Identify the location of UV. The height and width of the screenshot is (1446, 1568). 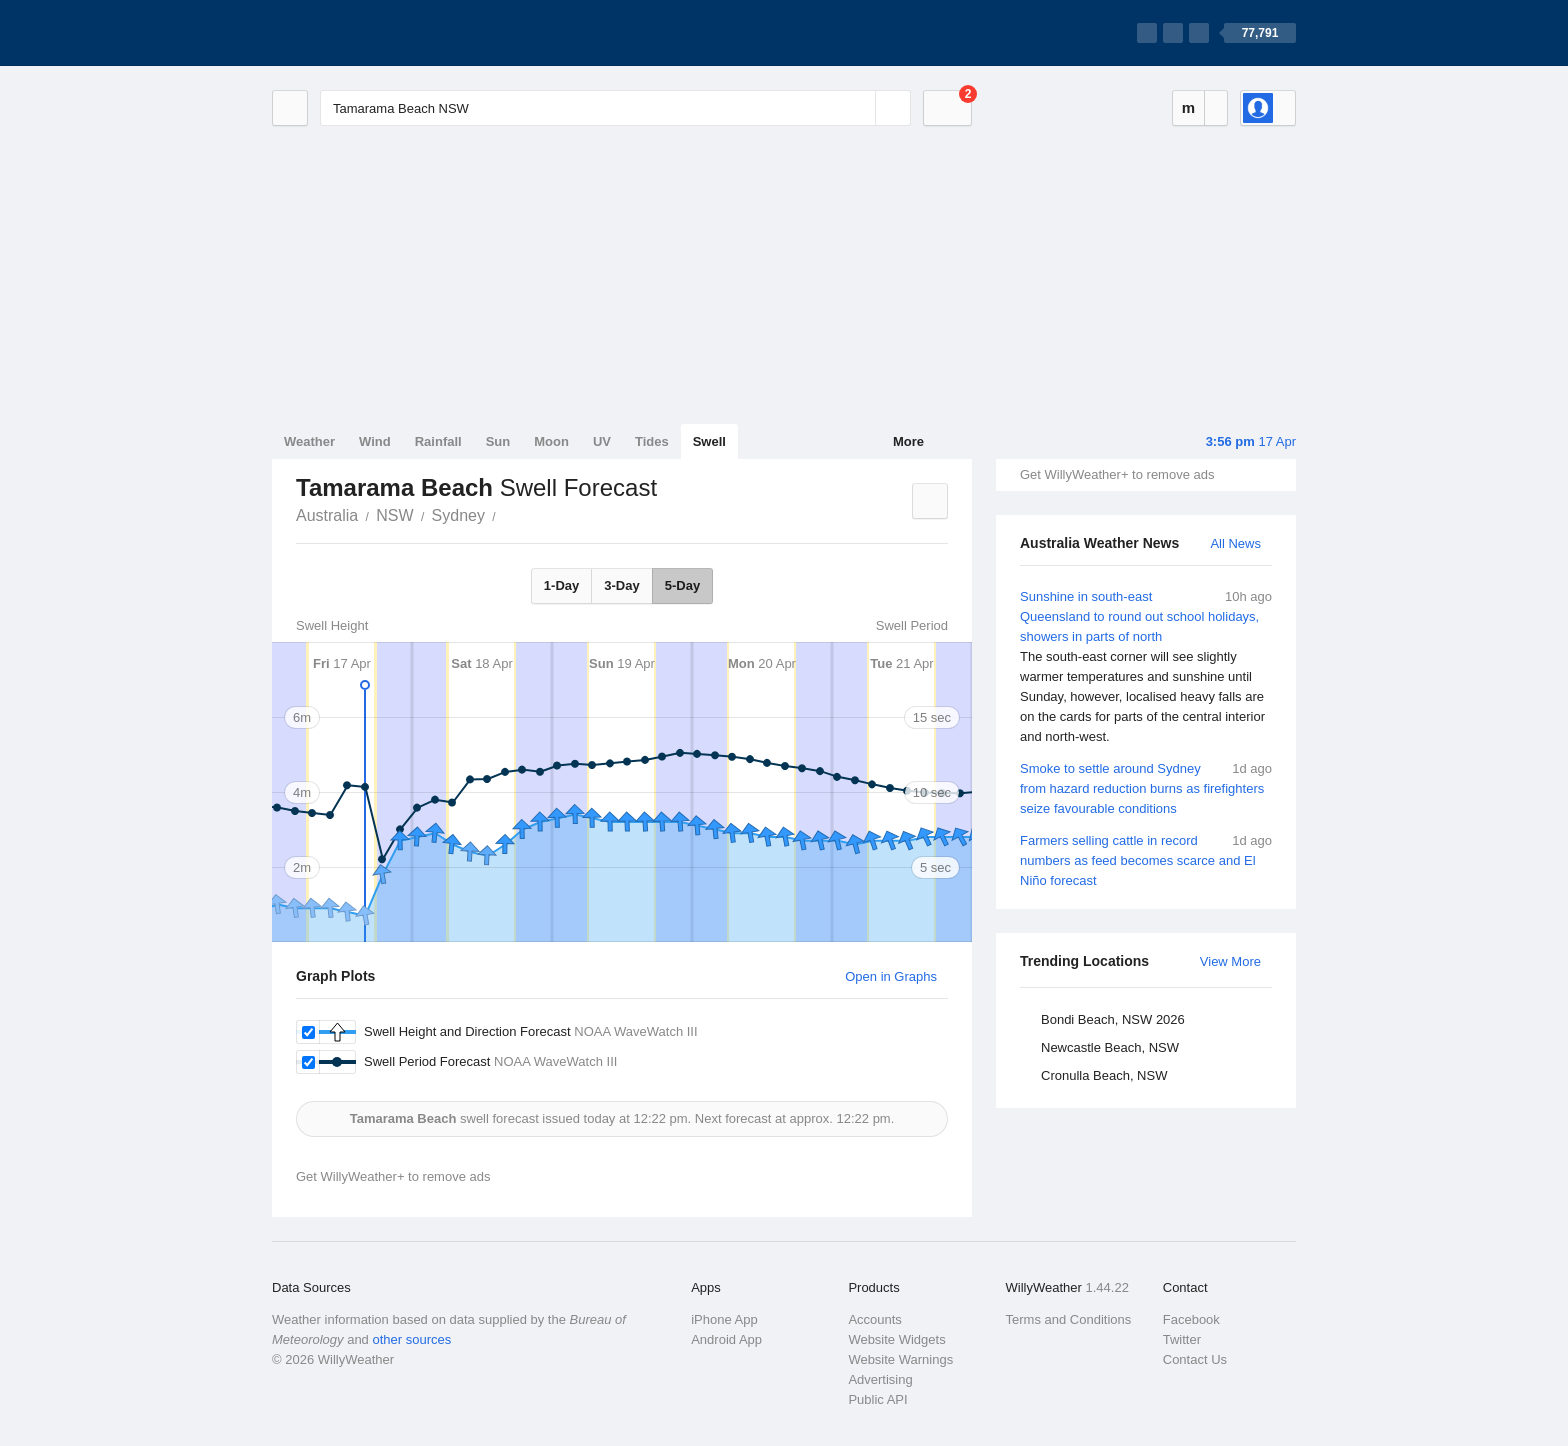
(602, 441).